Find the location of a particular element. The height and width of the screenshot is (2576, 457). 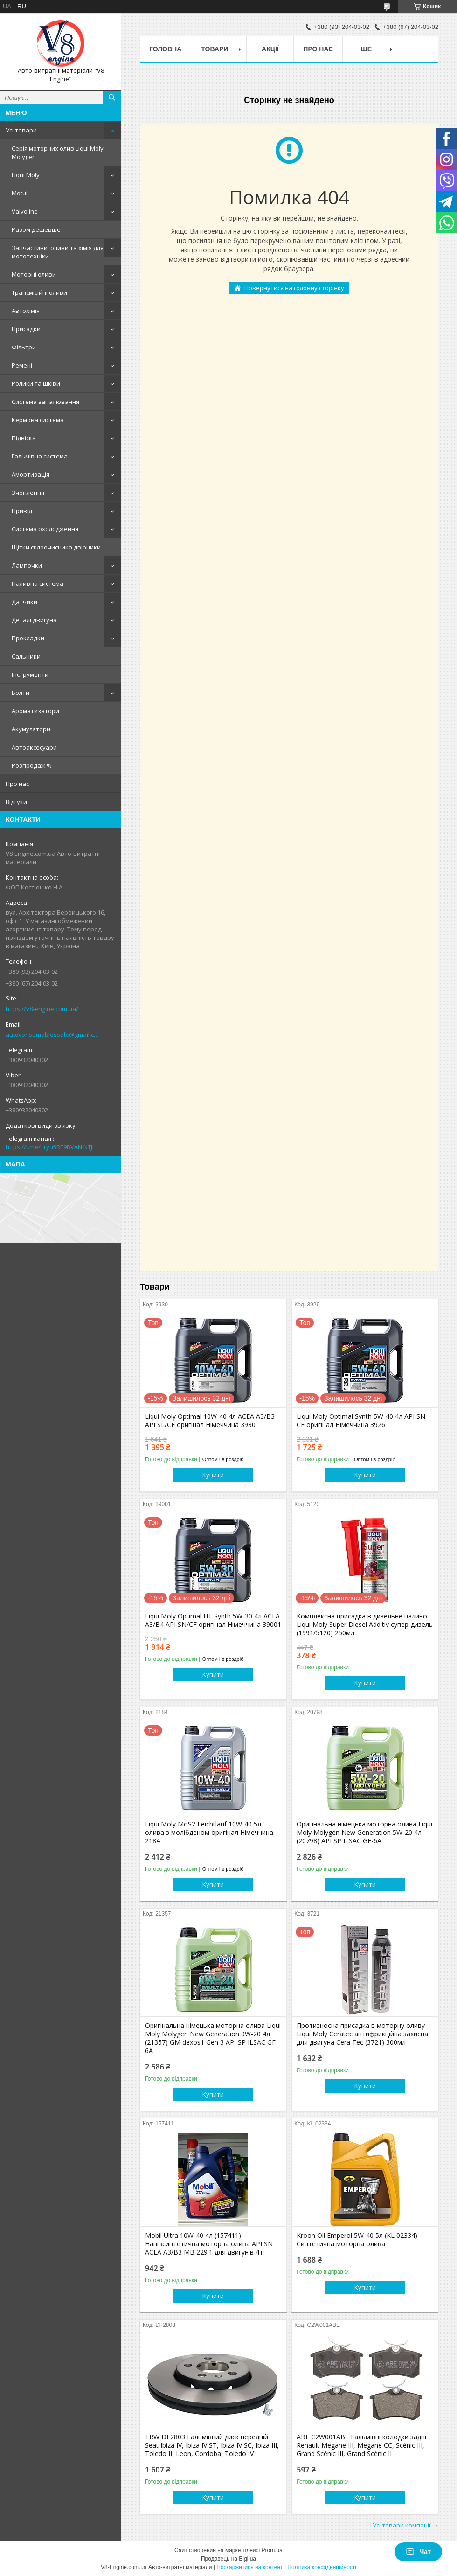

Motul is located at coordinates (20, 193).